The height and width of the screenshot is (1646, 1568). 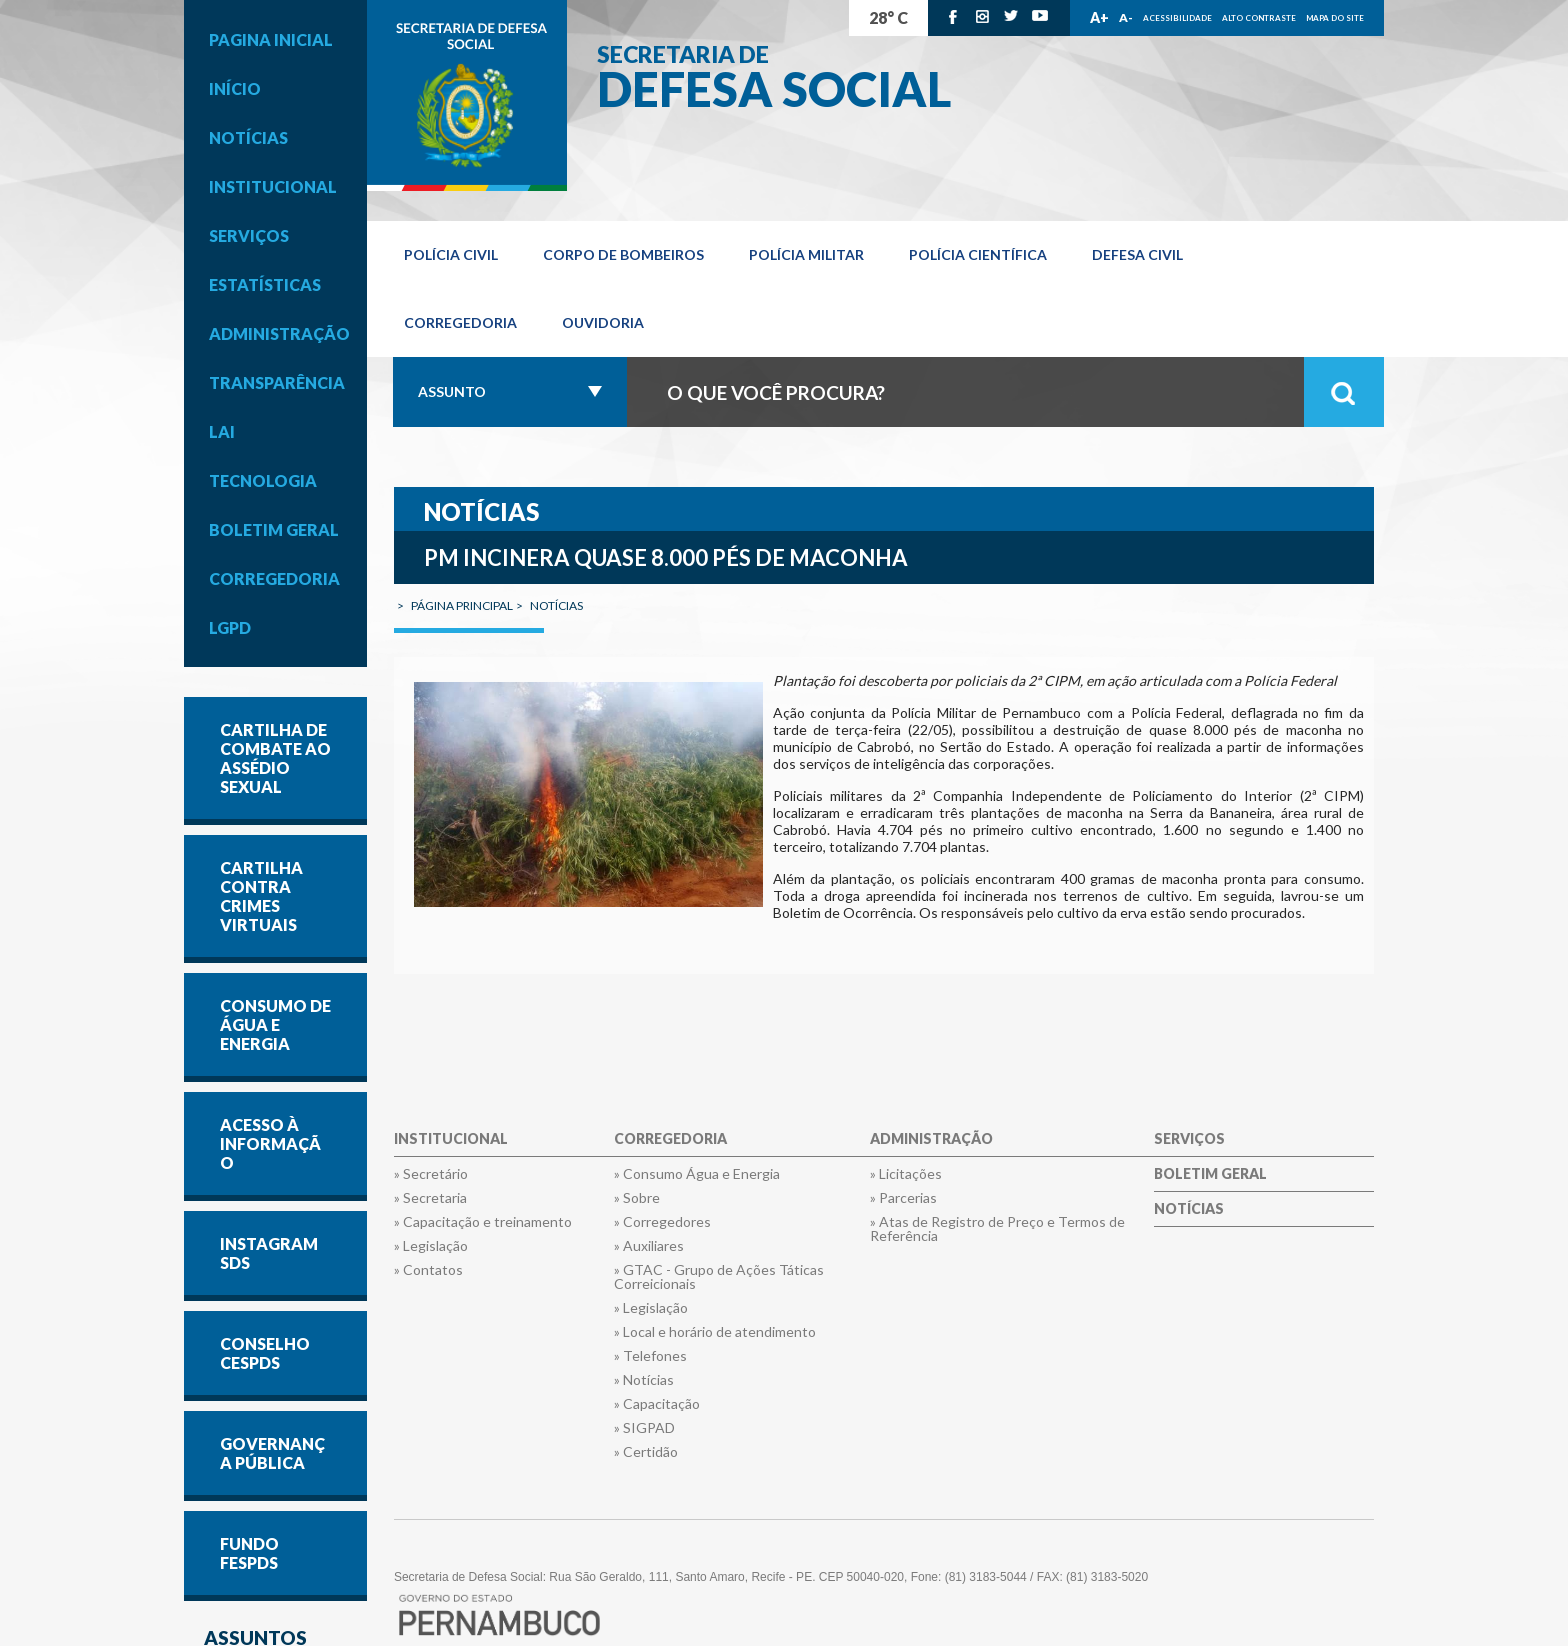 What do you see at coordinates (431, 1246) in the screenshot?
I see `» Legislação` at bounding box center [431, 1246].